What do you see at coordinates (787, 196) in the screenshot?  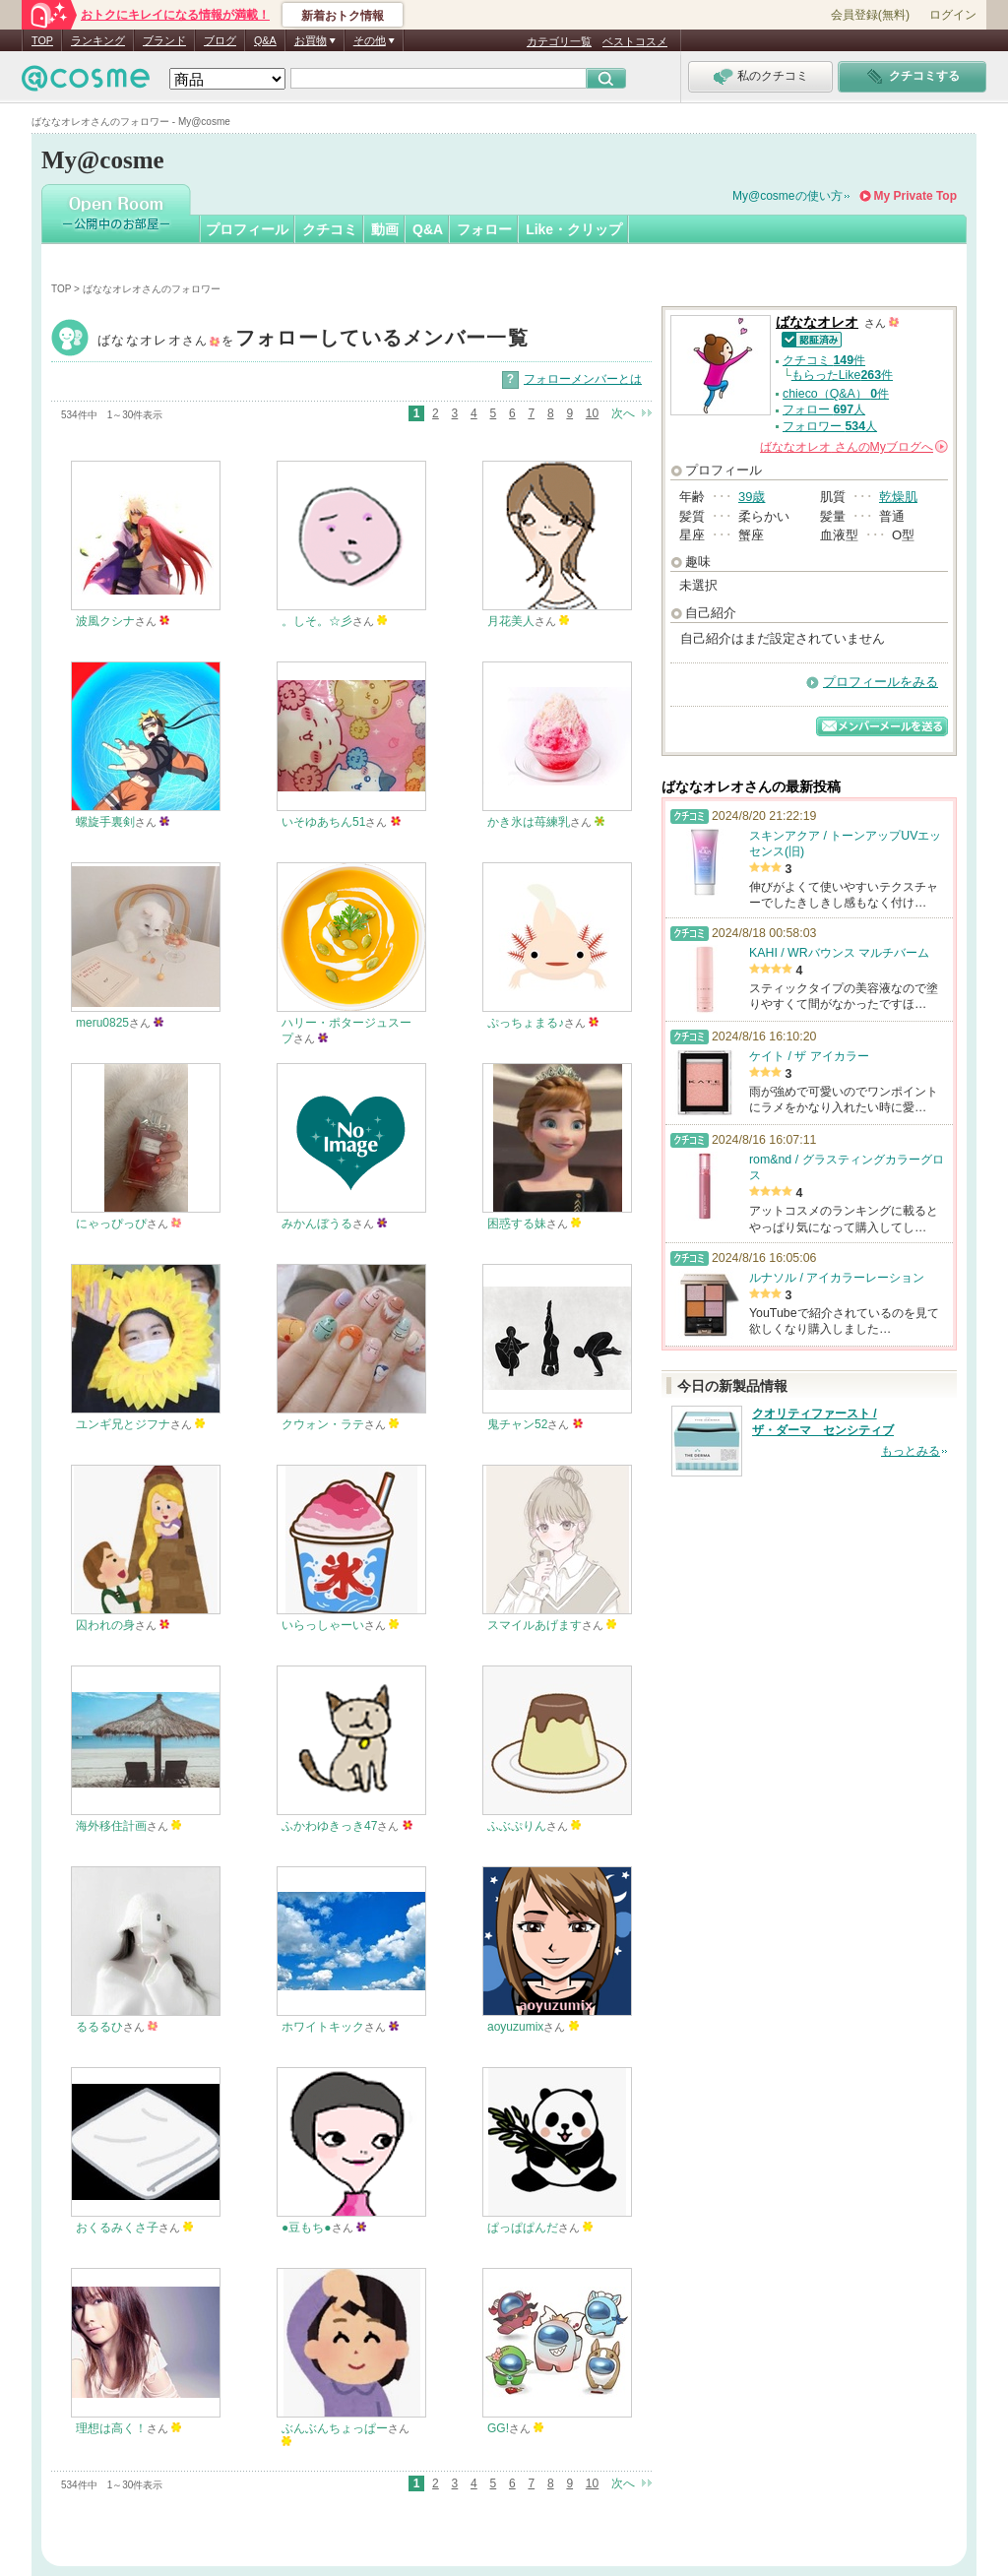 I see `My@cosmeの使い方` at bounding box center [787, 196].